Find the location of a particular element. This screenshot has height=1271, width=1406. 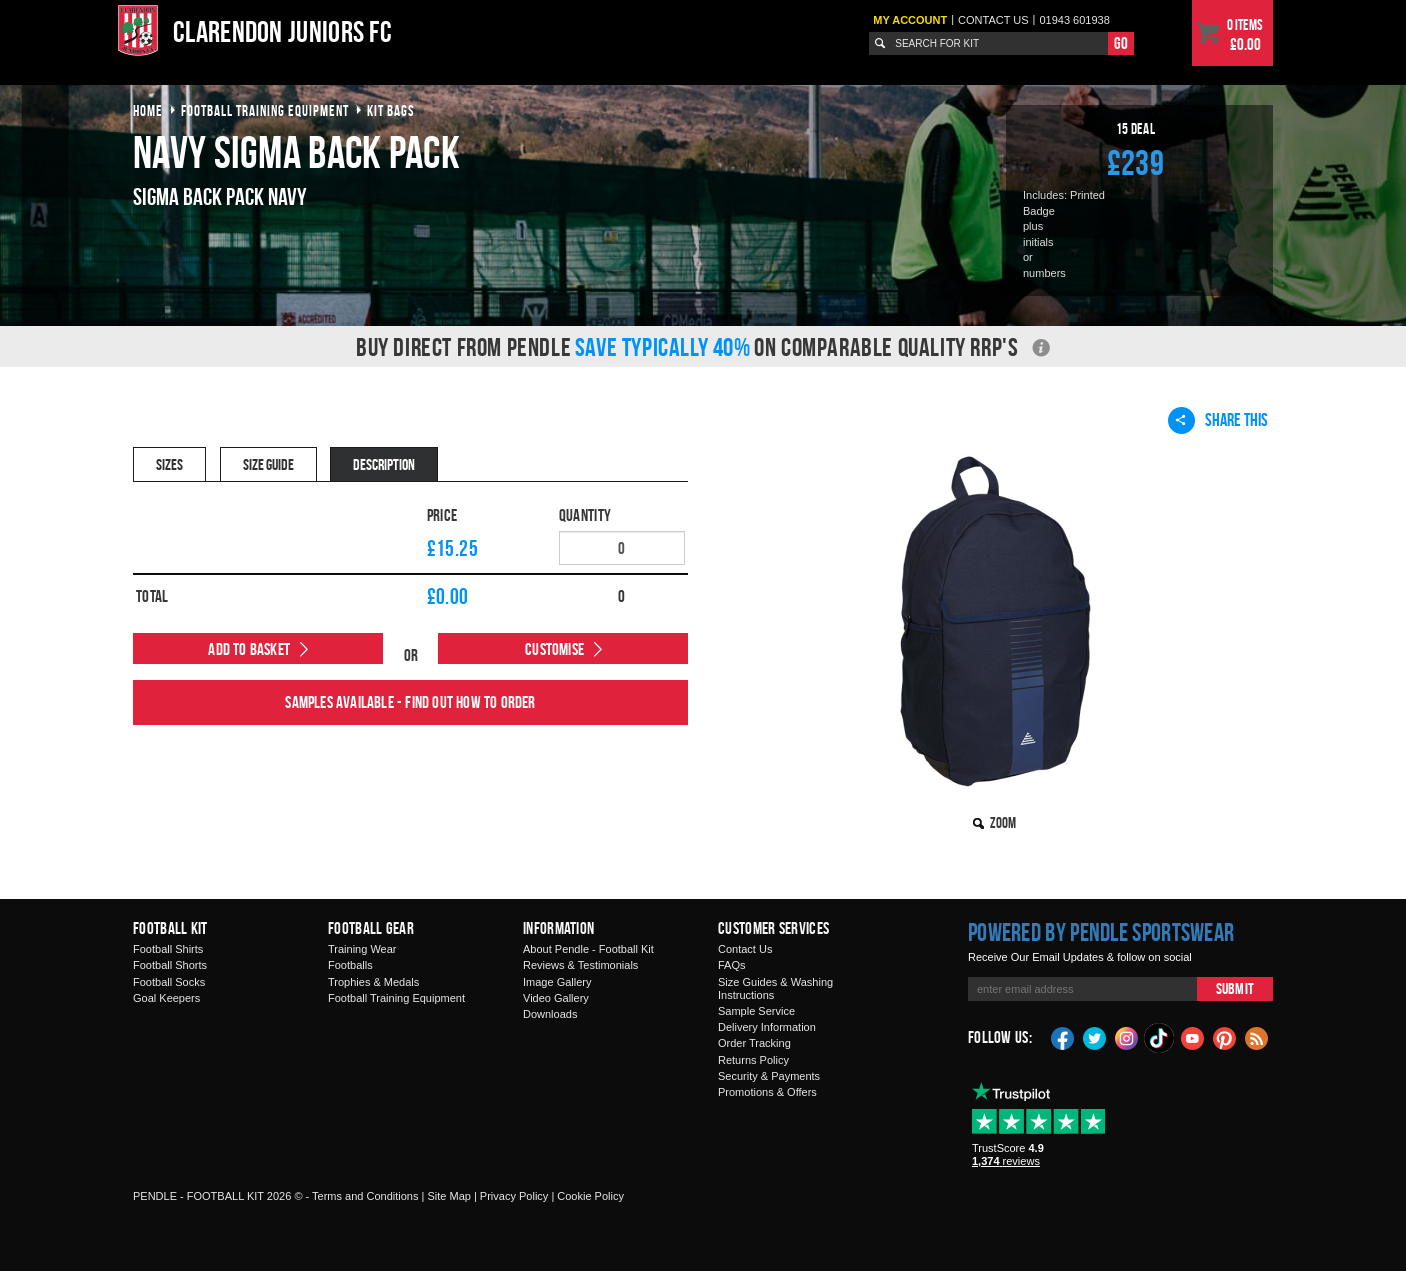

Blog is located at coordinates (1257, 1037).